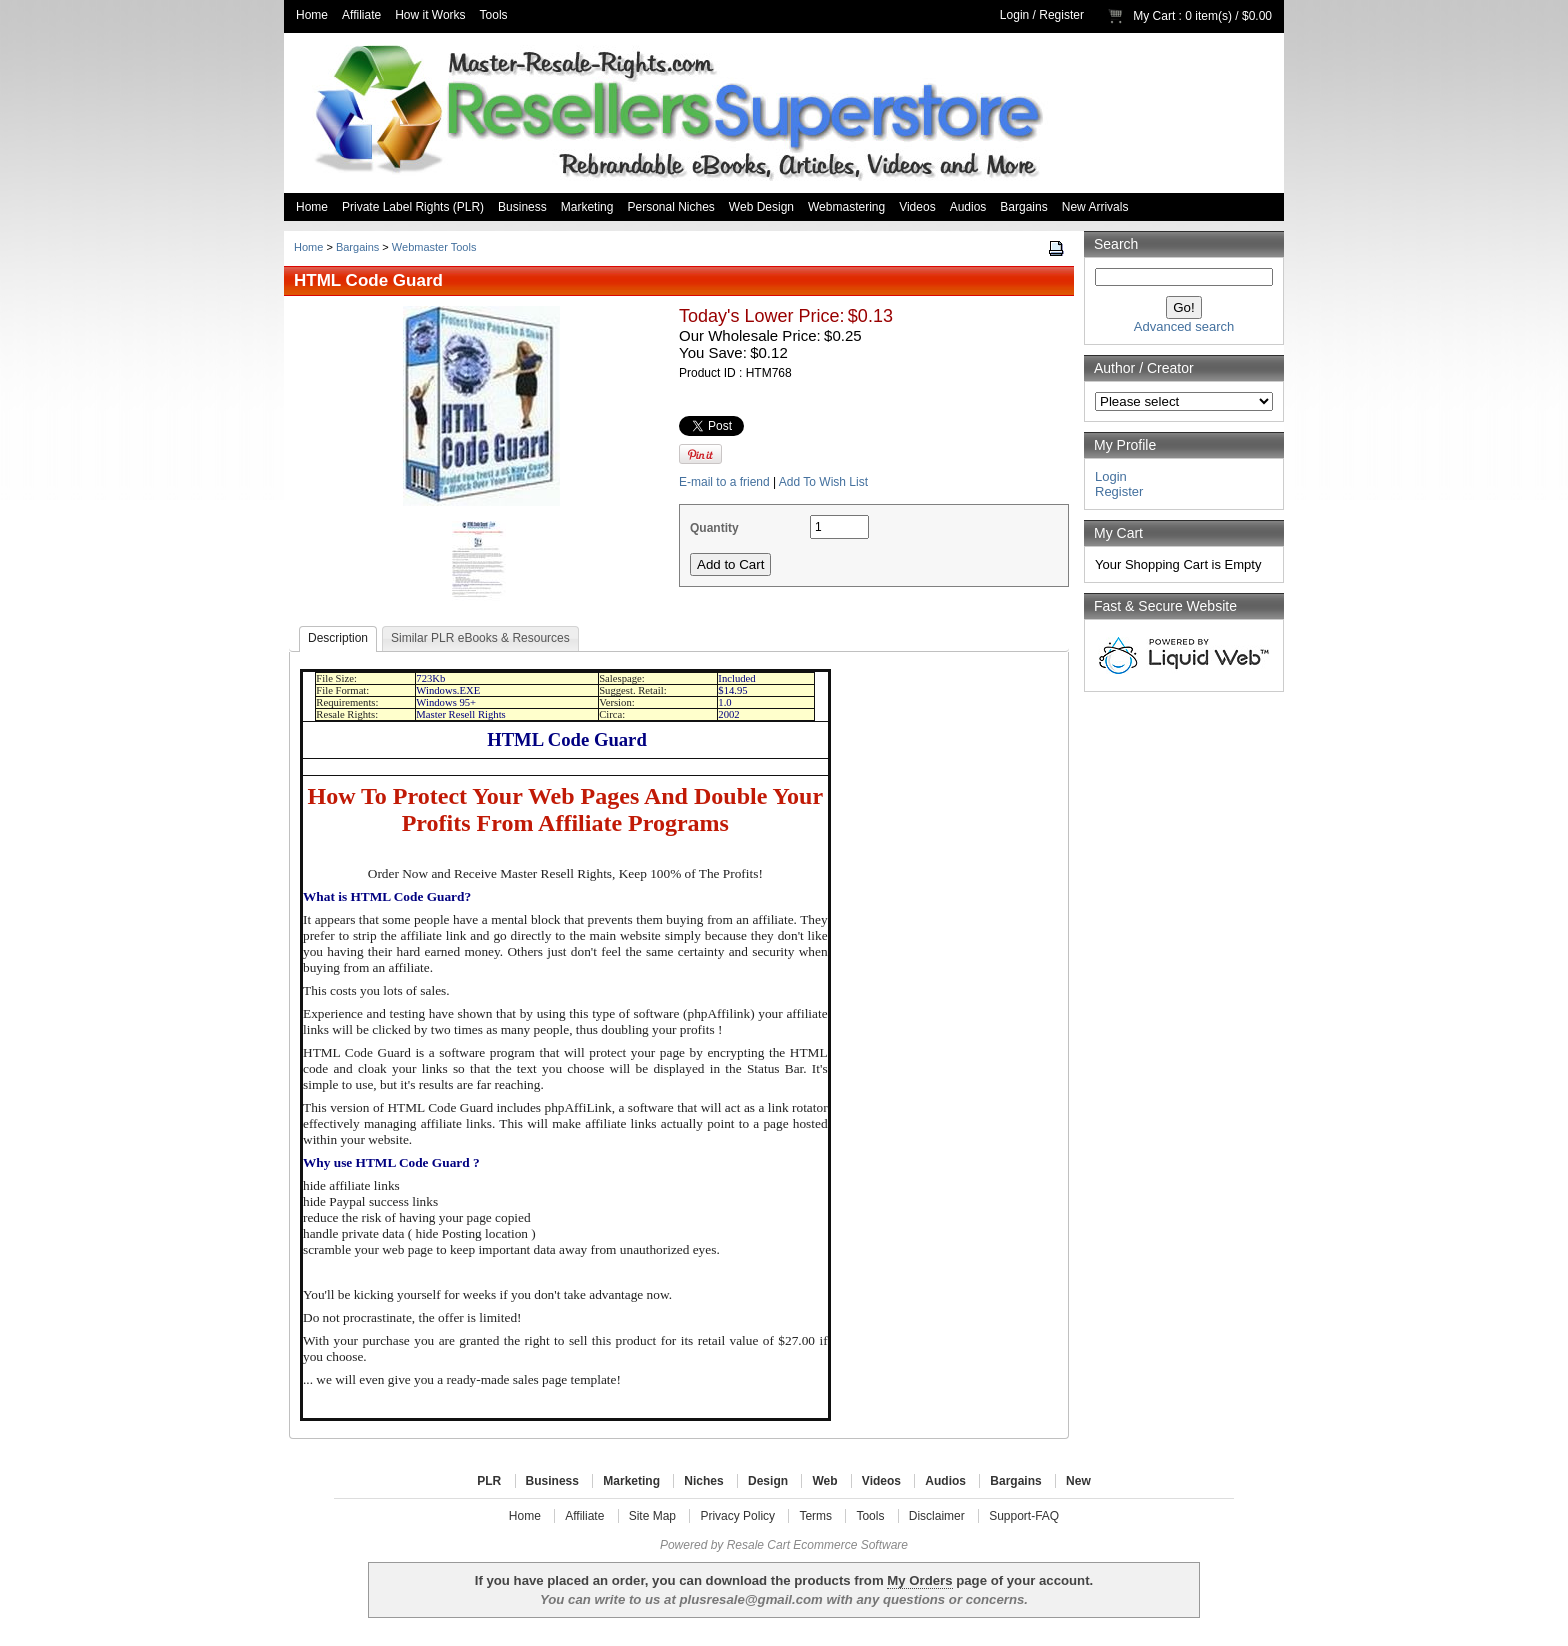 Image resolution: width=1568 pixels, height=1646 pixels. I want to click on Private Label Rights (PLR), so click(413, 207).